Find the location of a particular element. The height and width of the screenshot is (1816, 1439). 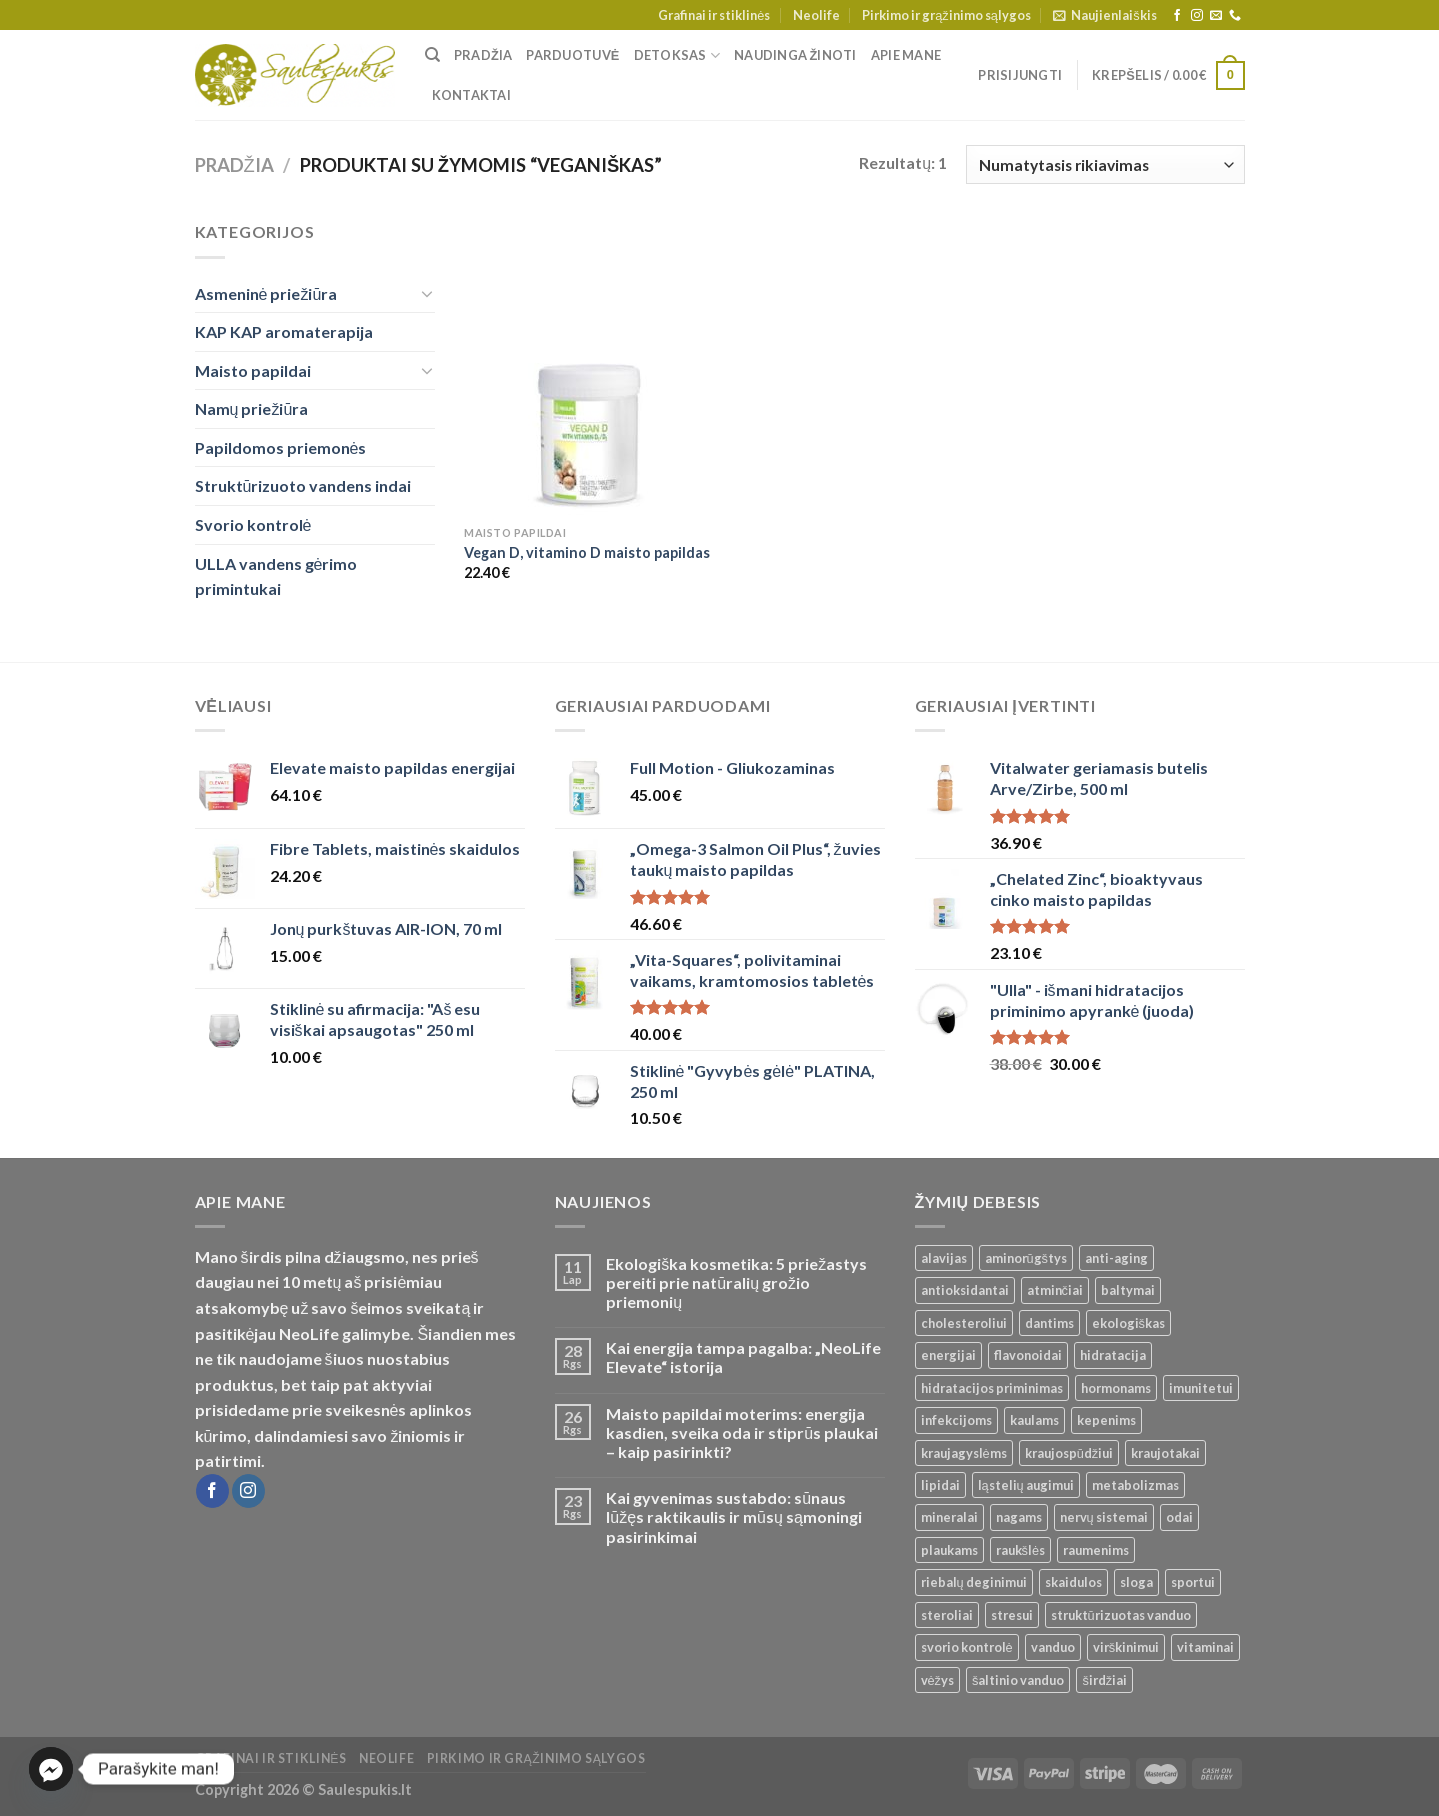

struktūrizuotas vanduo [struktūrizuotas vanduo ()] is located at coordinates (1121, 1615).